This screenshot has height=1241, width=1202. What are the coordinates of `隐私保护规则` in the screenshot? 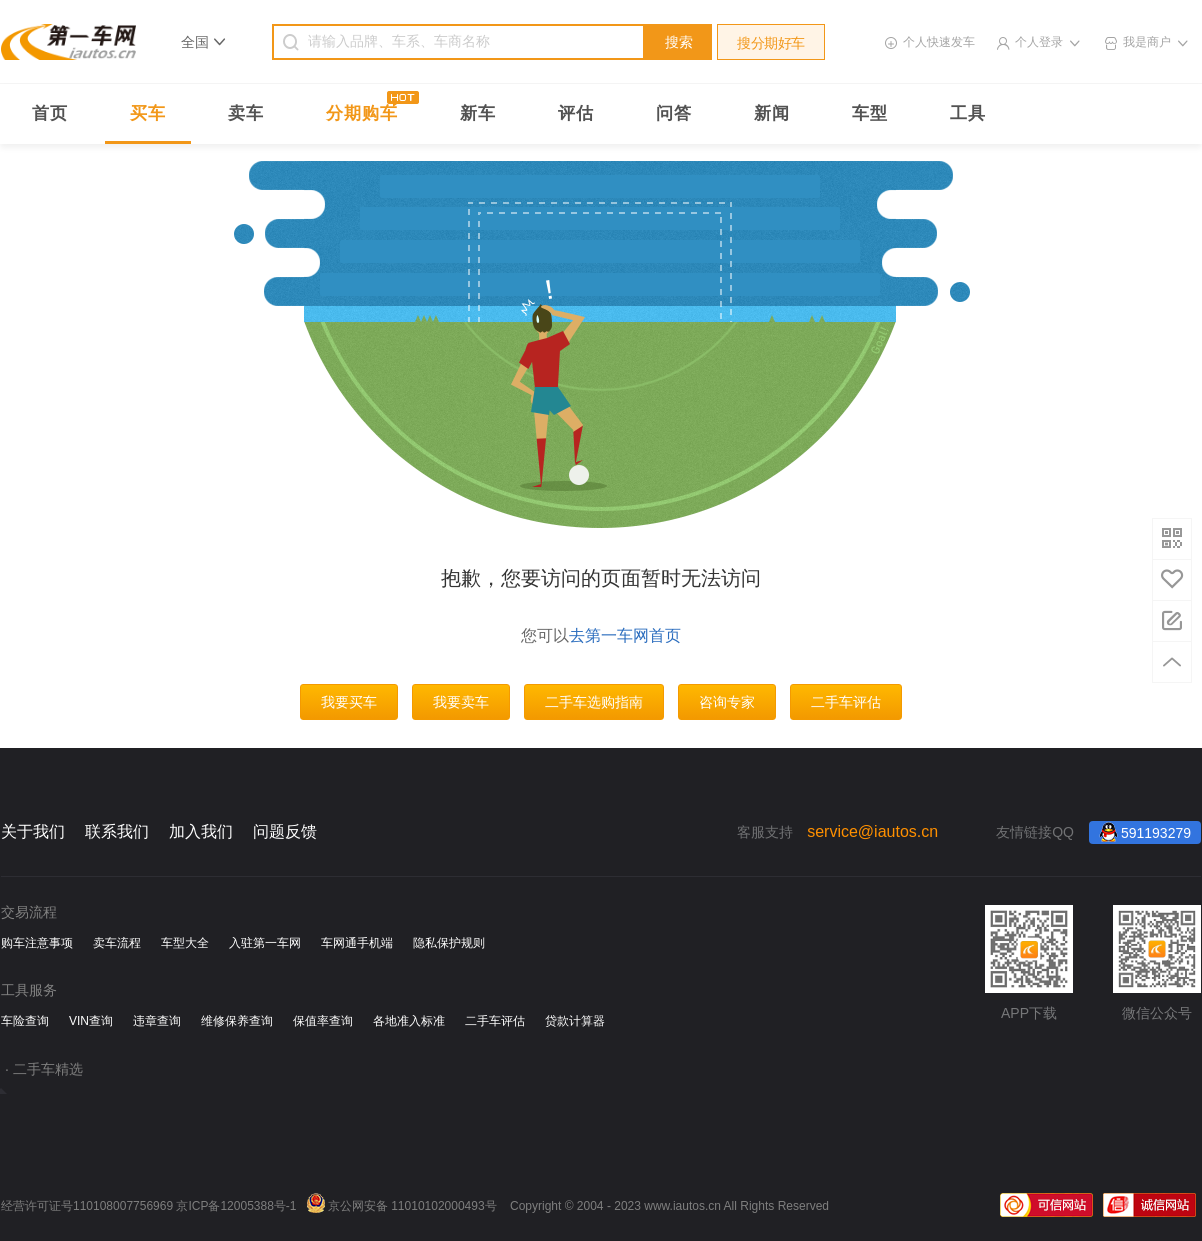 It's located at (449, 943).